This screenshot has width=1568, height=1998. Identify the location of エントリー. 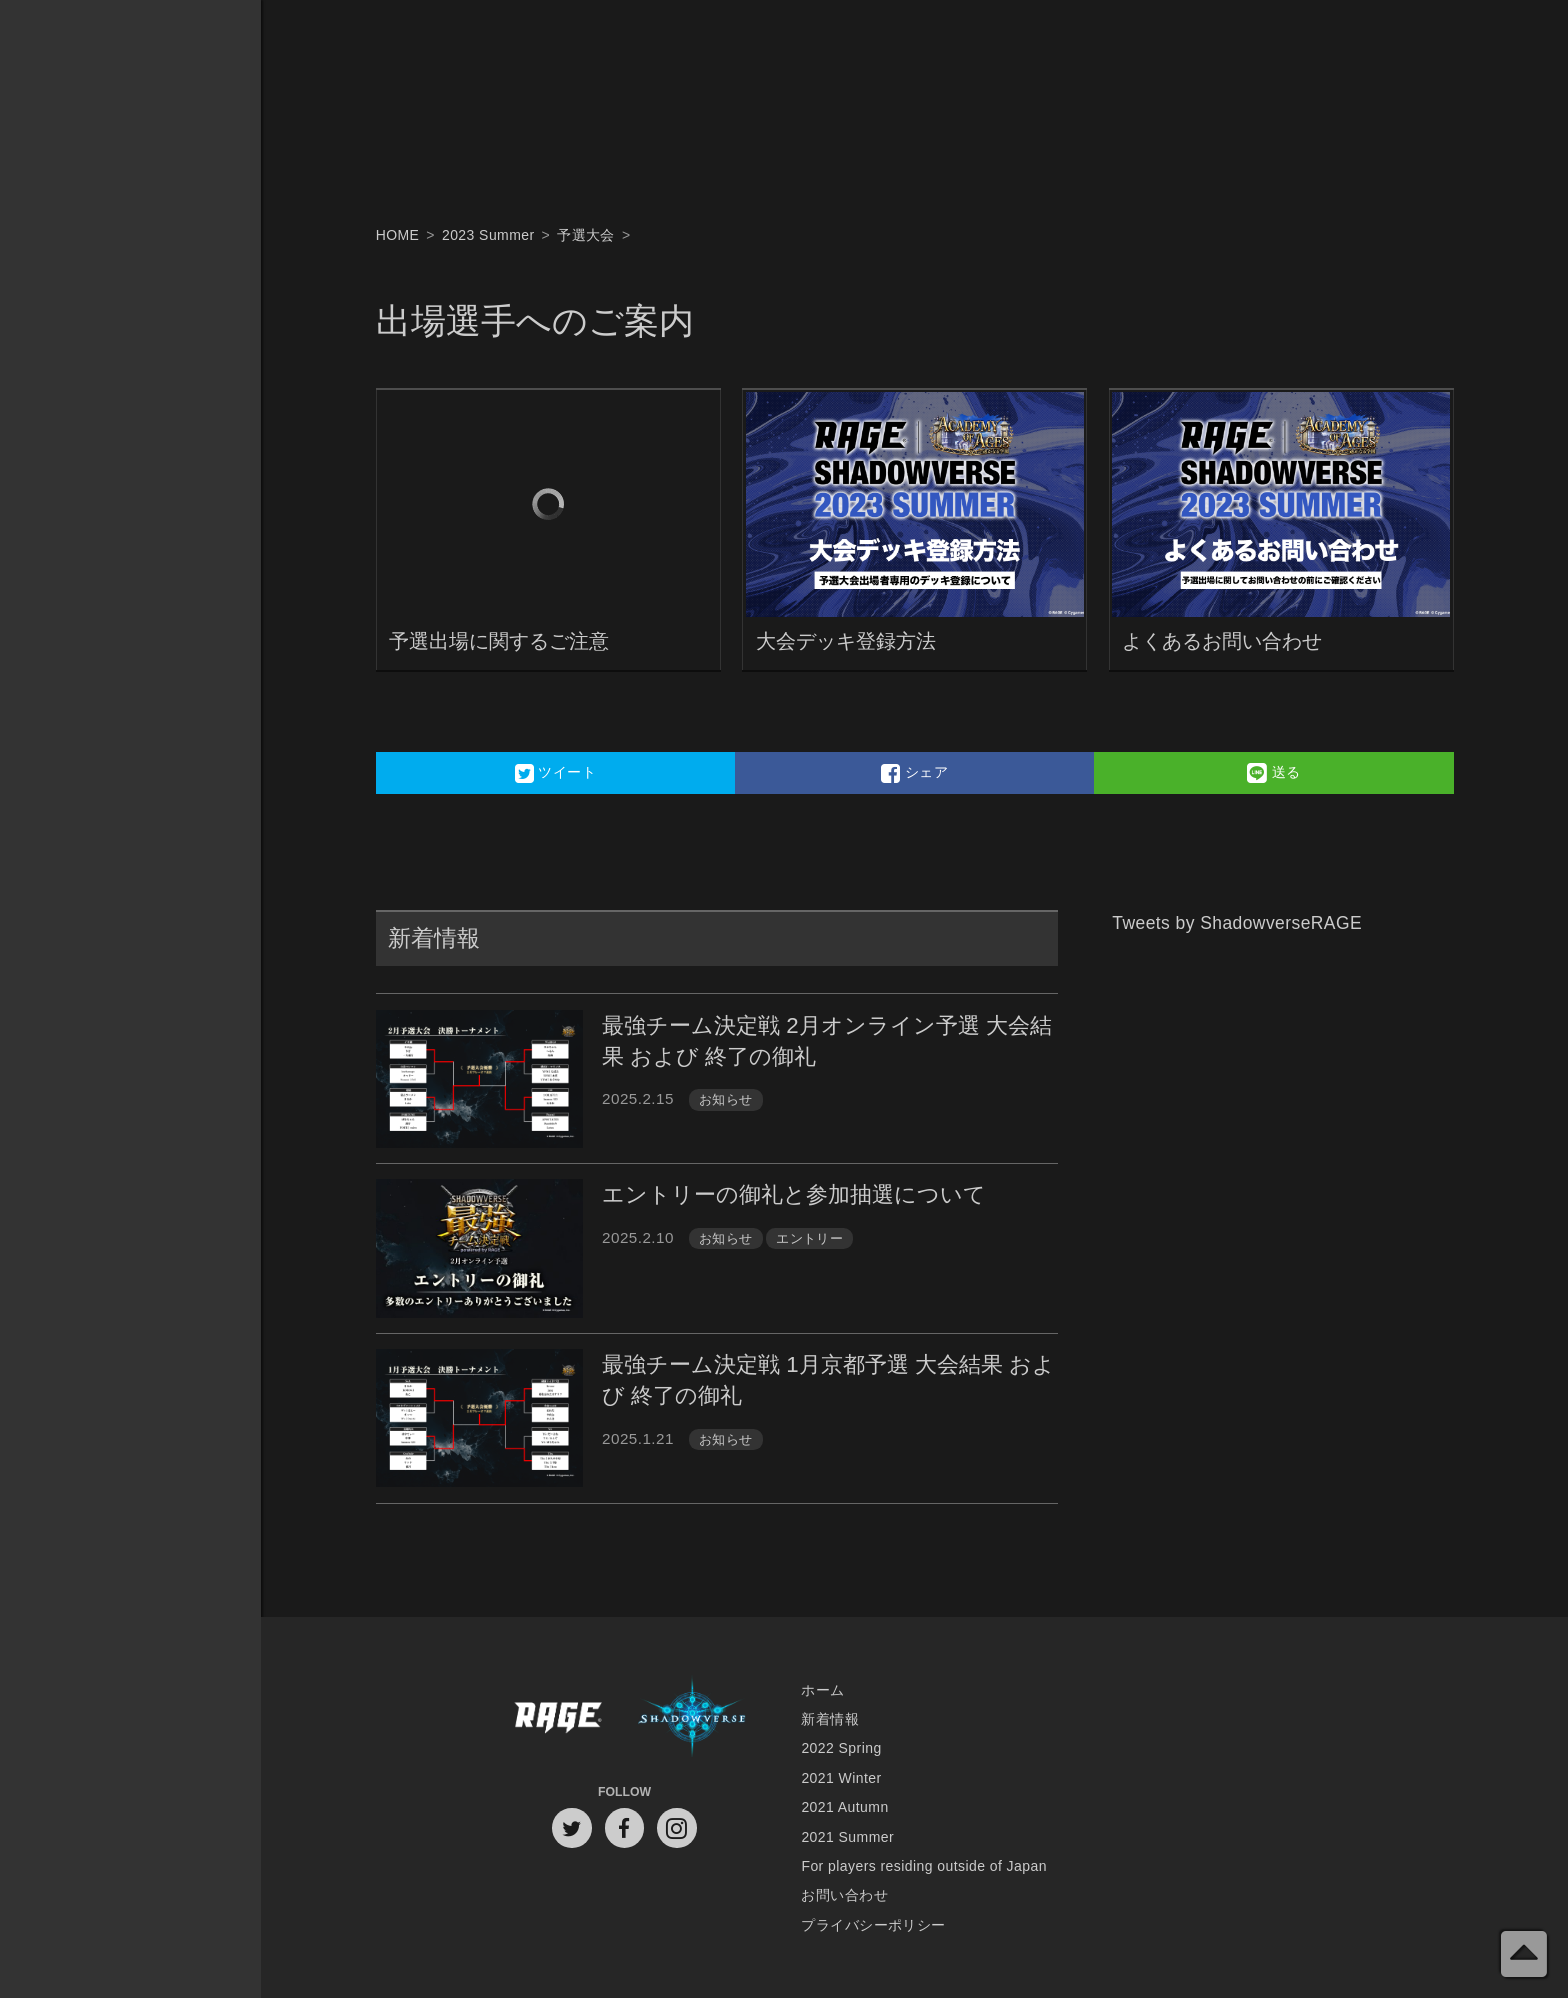
(809, 1238).